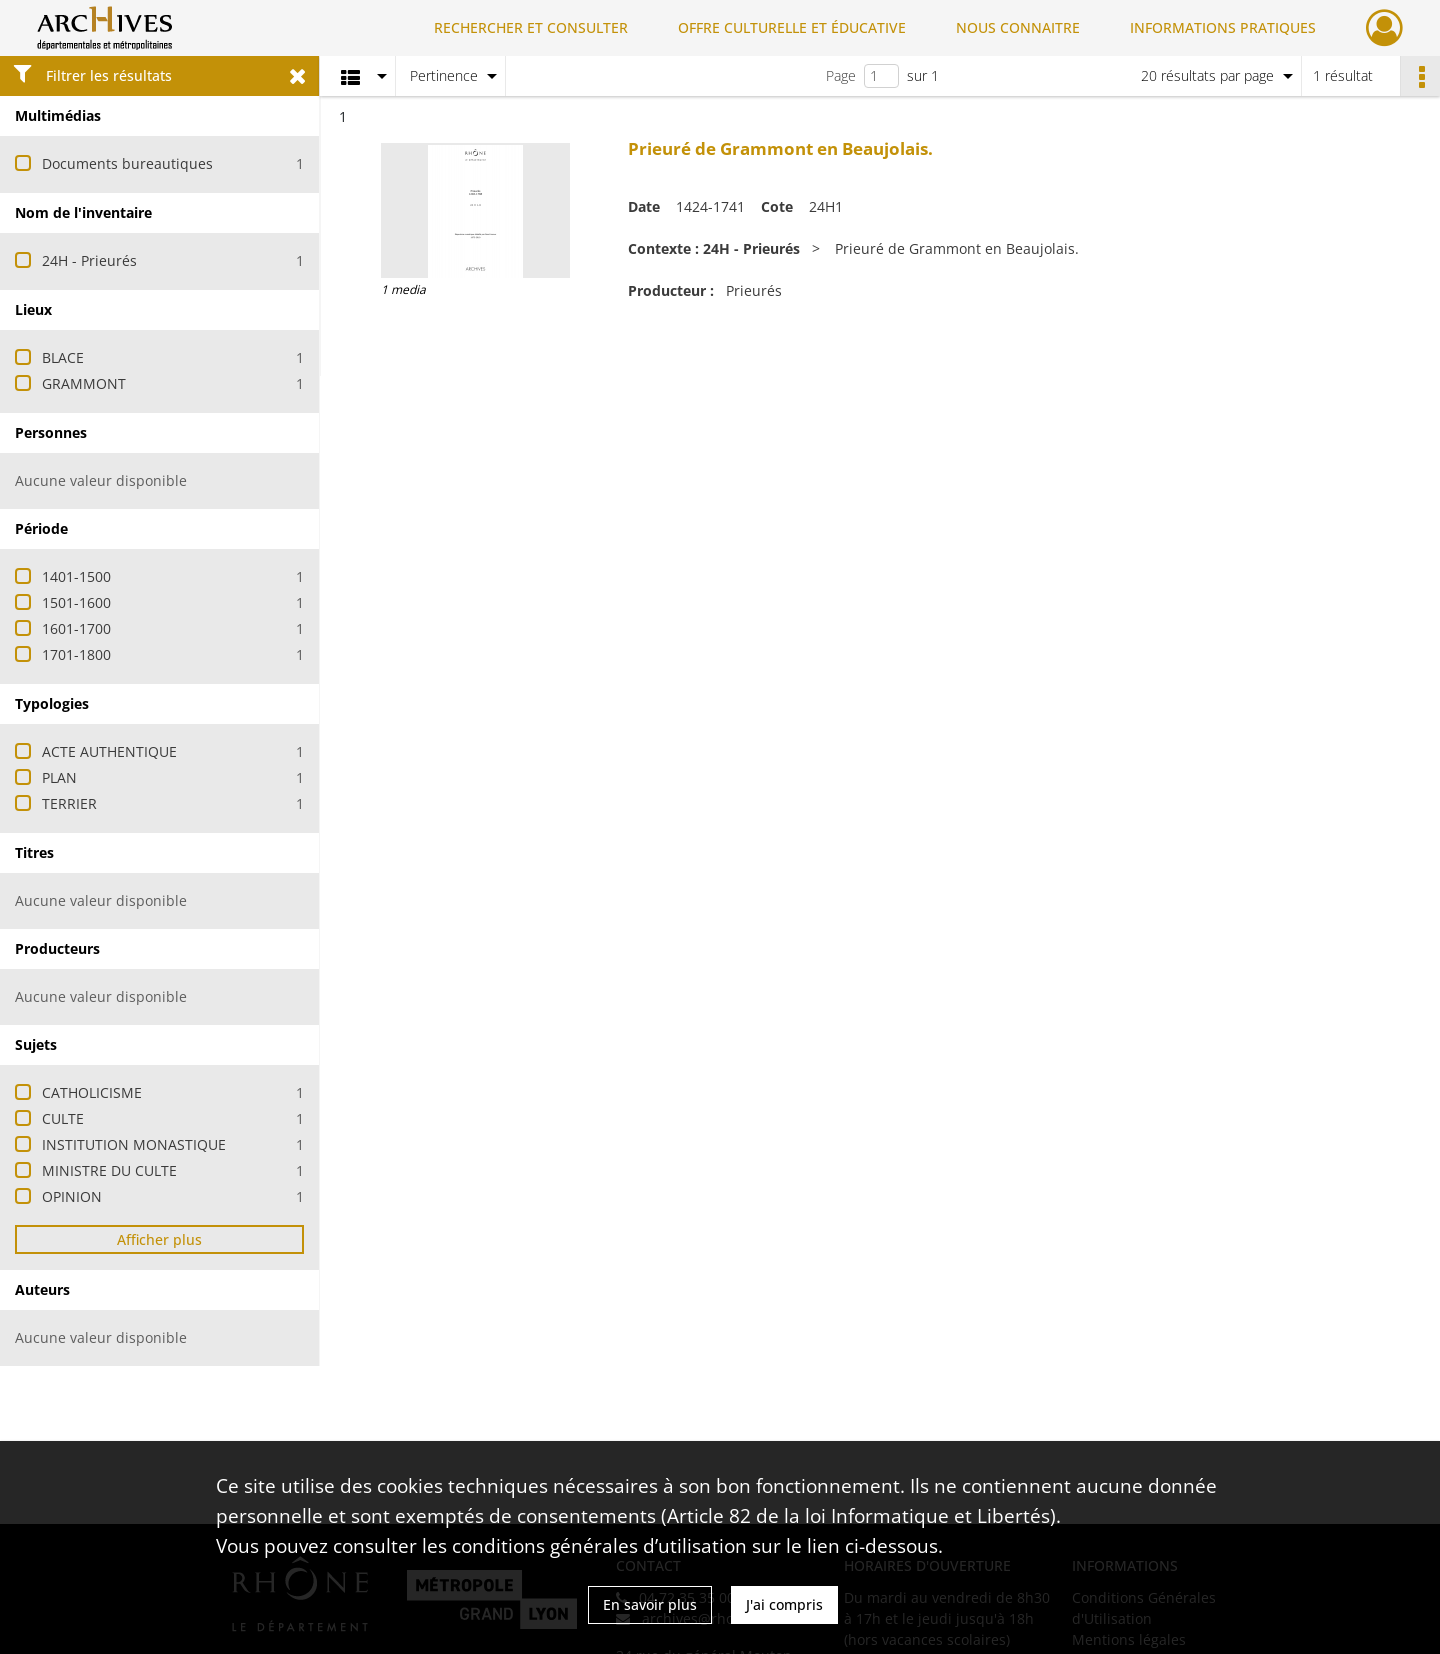 The width and height of the screenshot is (1440, 1654). What do you see at coordinates (109, 1170) in the screenshot?
I see `MINISTRE DU CULTE` at bounding box center [109, 1170].